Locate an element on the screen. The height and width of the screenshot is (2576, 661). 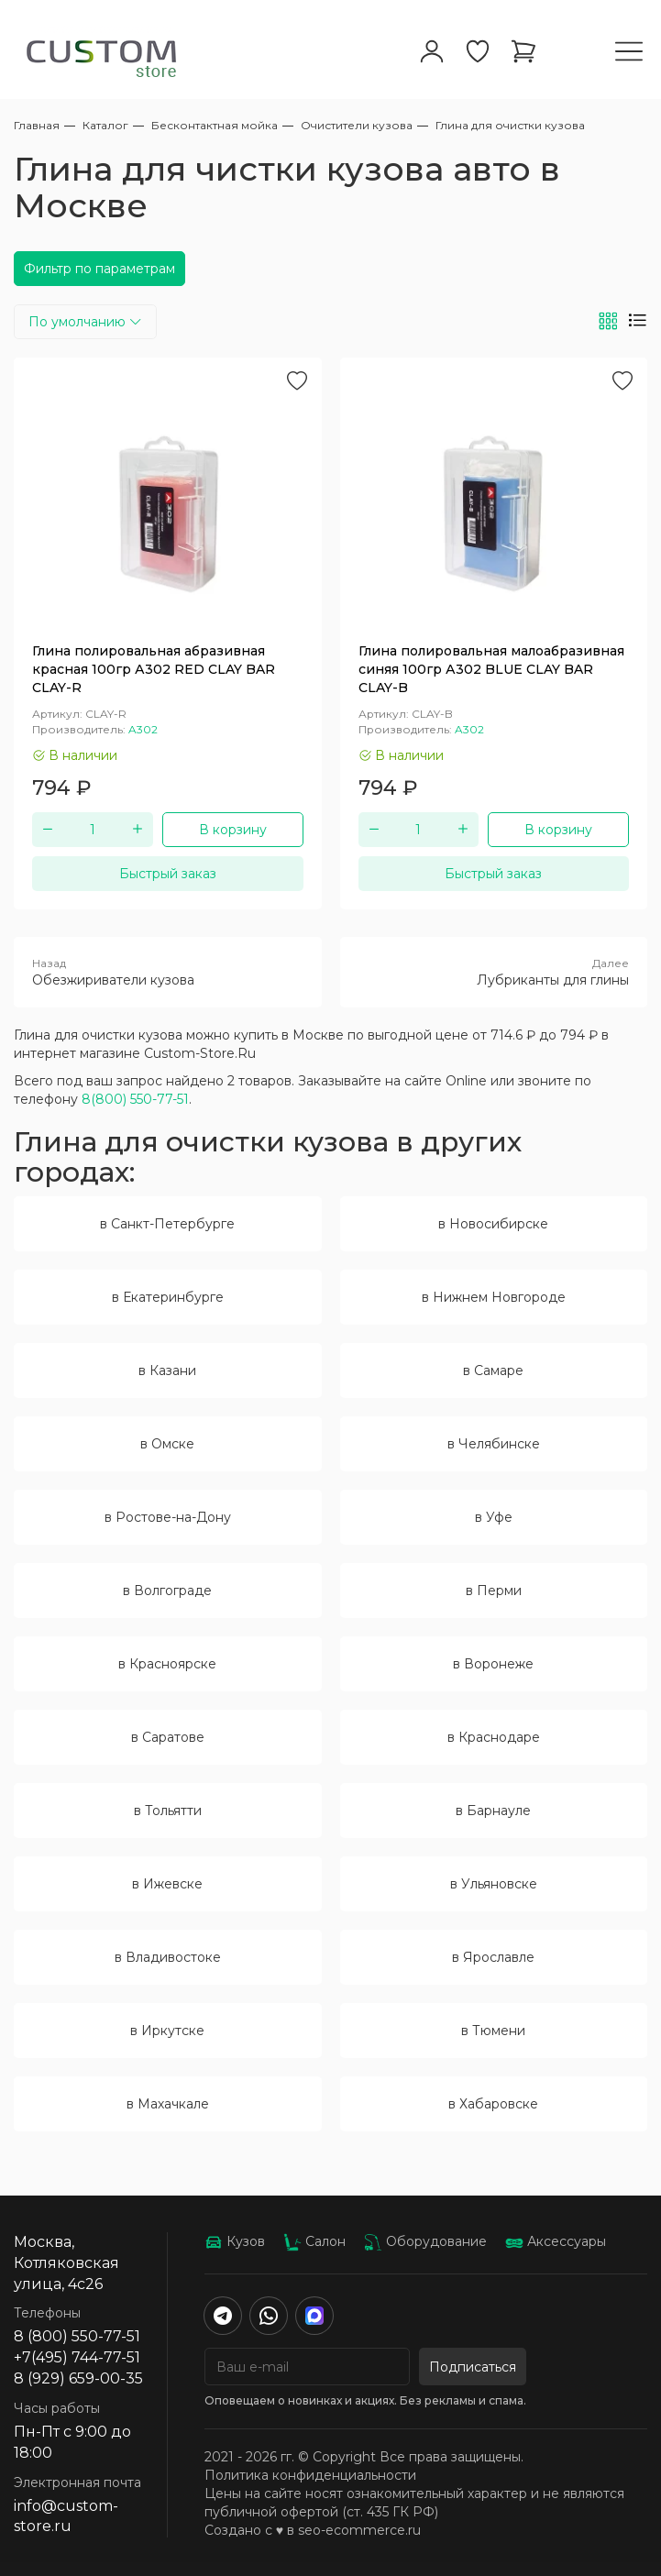
Глина полировальная малоабразивная синяя 100гр А302 BLUE CLAY BAR CLAY-B is located at coordinates (491, 669).